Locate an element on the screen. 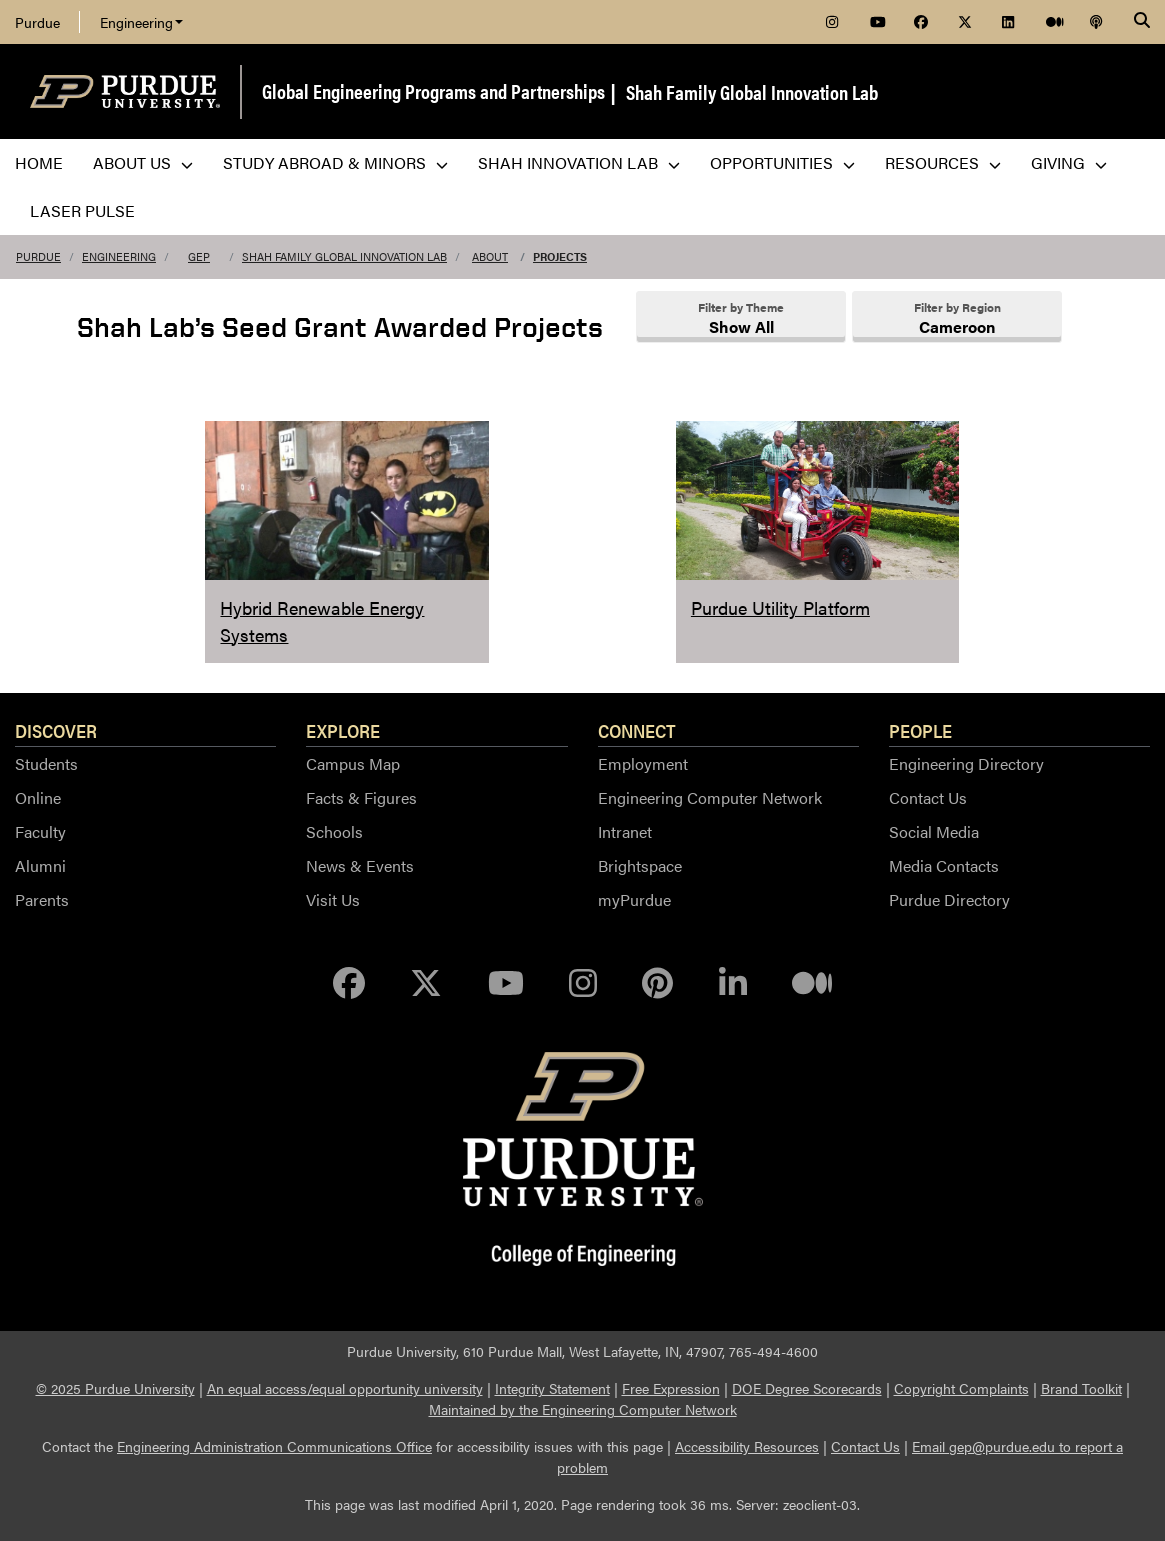 Image resolution: width=1165 pixels, height=1541 pixels. Online is located at coordinates (38, 797).